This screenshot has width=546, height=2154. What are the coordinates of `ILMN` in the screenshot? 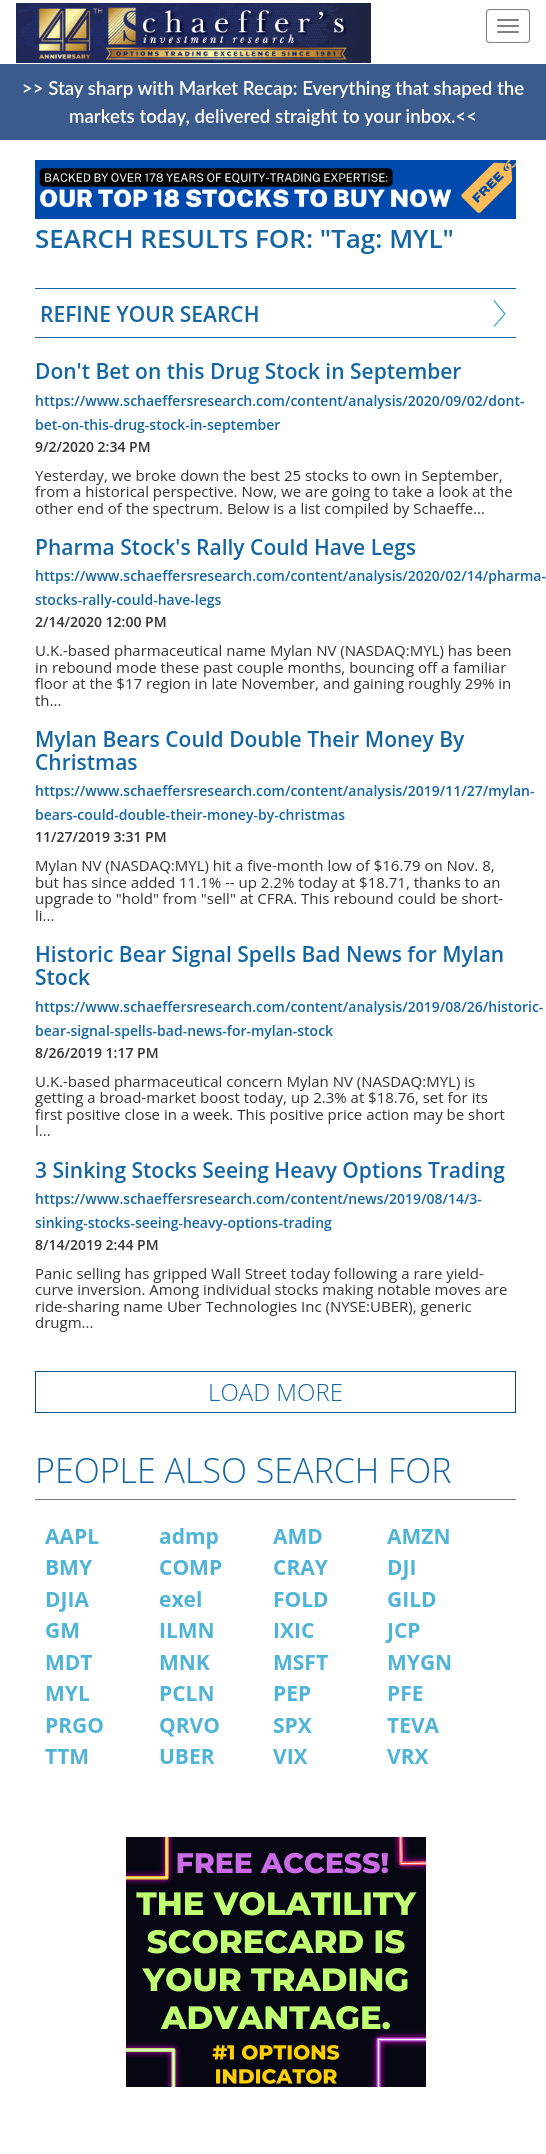 It's located at (187, 1630).